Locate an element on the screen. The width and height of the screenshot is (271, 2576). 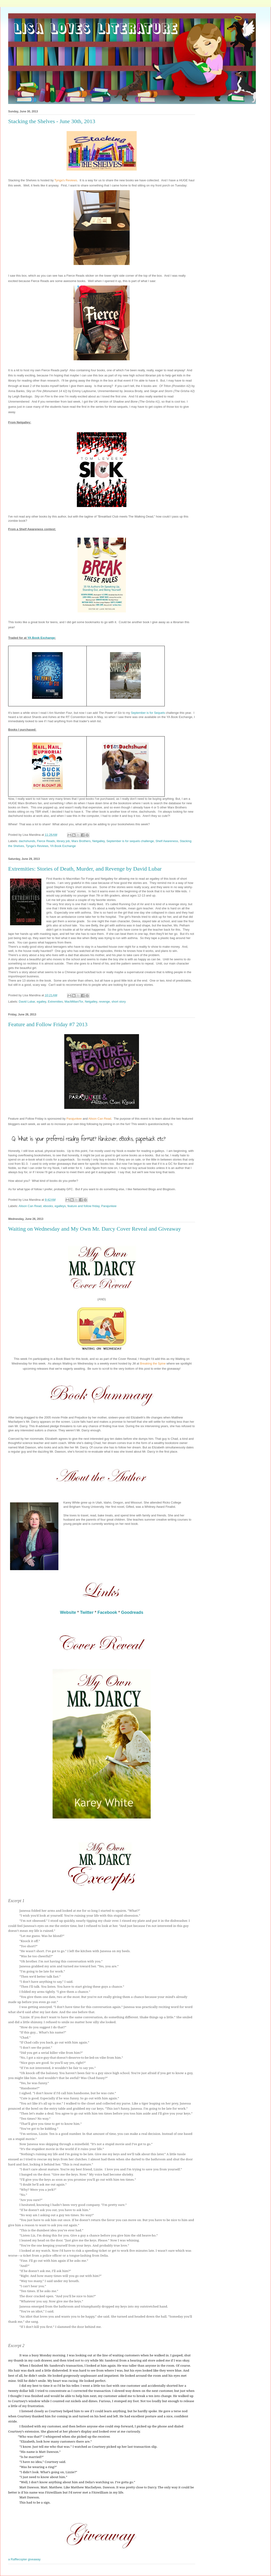
ebooks is located at coordinates (48, 1206).